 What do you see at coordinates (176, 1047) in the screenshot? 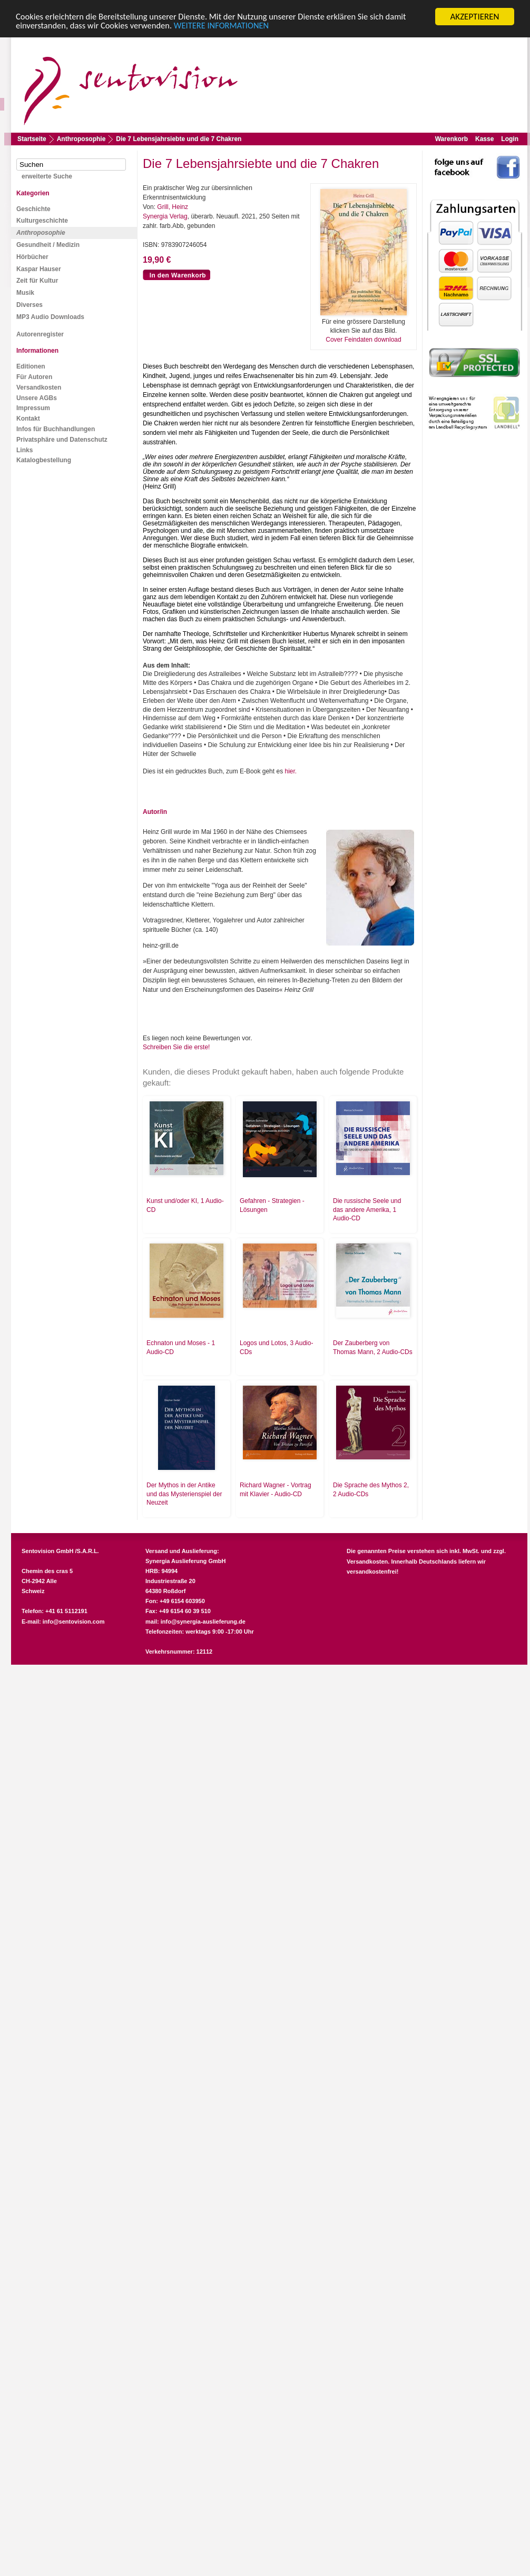
I see `Schreiben Sie die erste!` at bounding box center [176, 1047].